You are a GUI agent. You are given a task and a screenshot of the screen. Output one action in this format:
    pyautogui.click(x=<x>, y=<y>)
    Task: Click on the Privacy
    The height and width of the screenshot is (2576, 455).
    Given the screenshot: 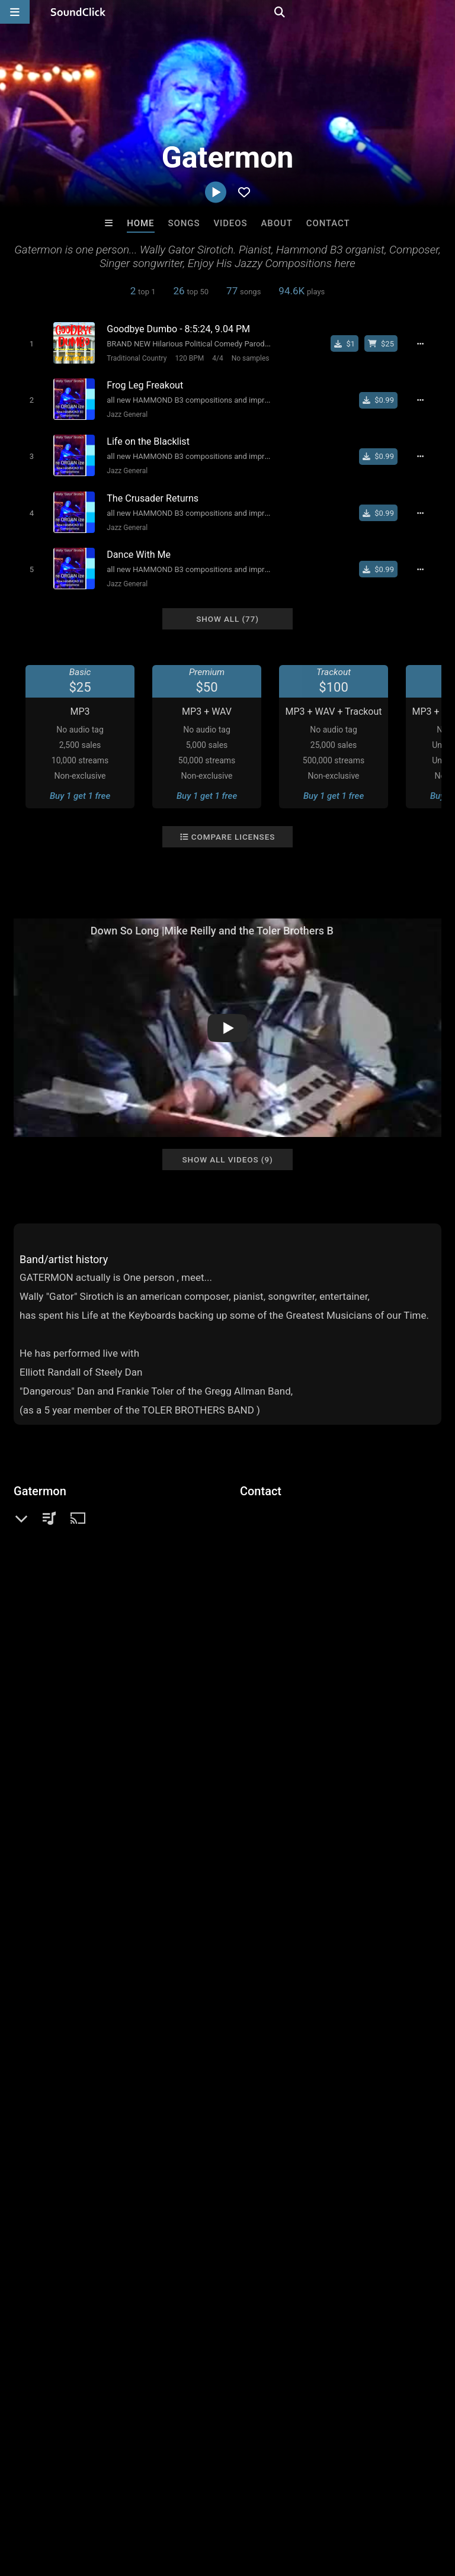 What is the action you would take?
    pyautogui.click(x=282, y=2505)
    